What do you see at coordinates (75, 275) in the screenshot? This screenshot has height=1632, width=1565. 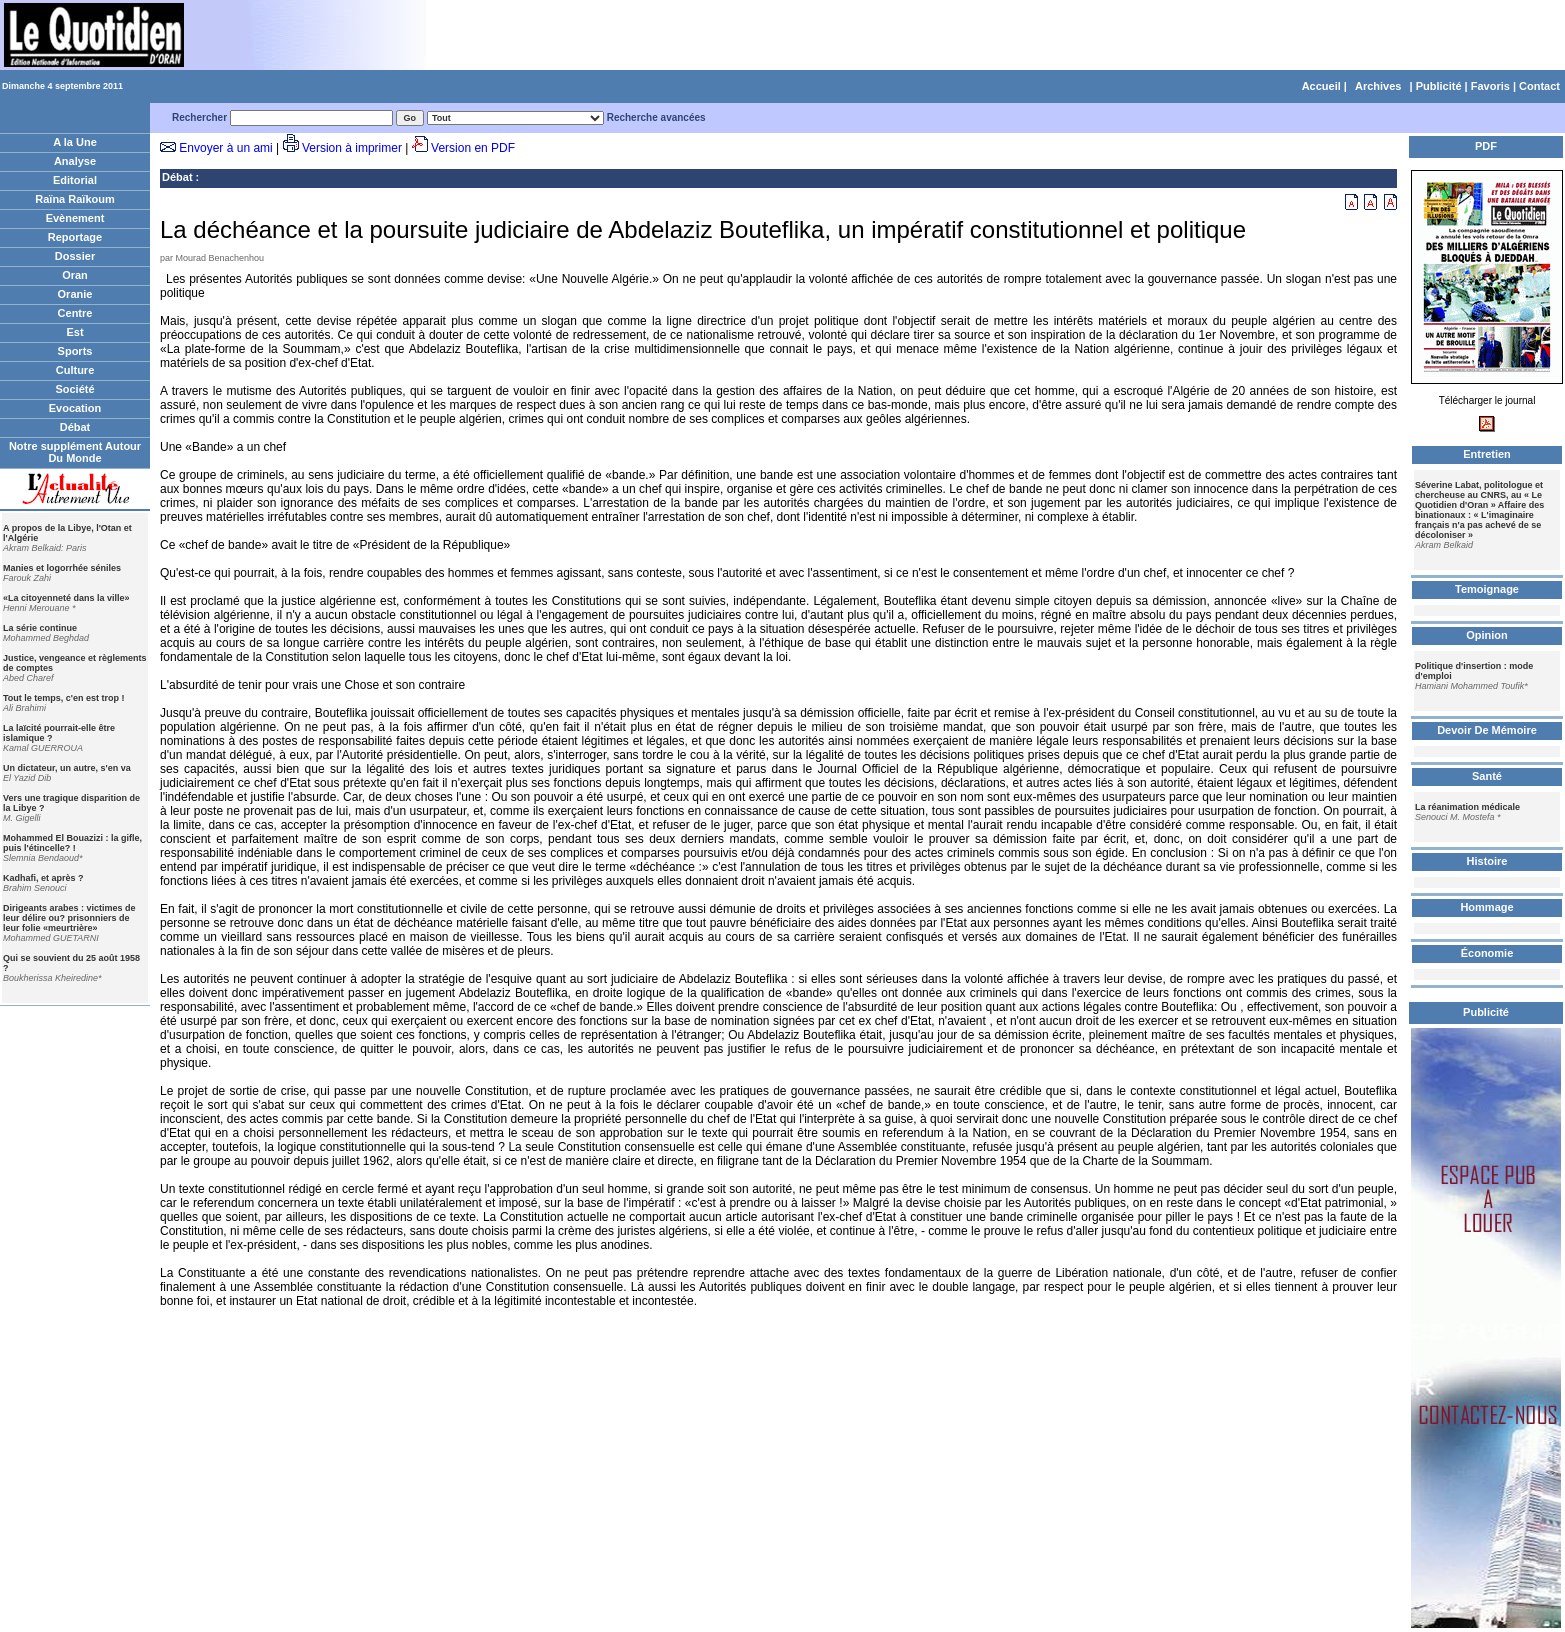 I see `Oran` at bounding box center [75, 275].